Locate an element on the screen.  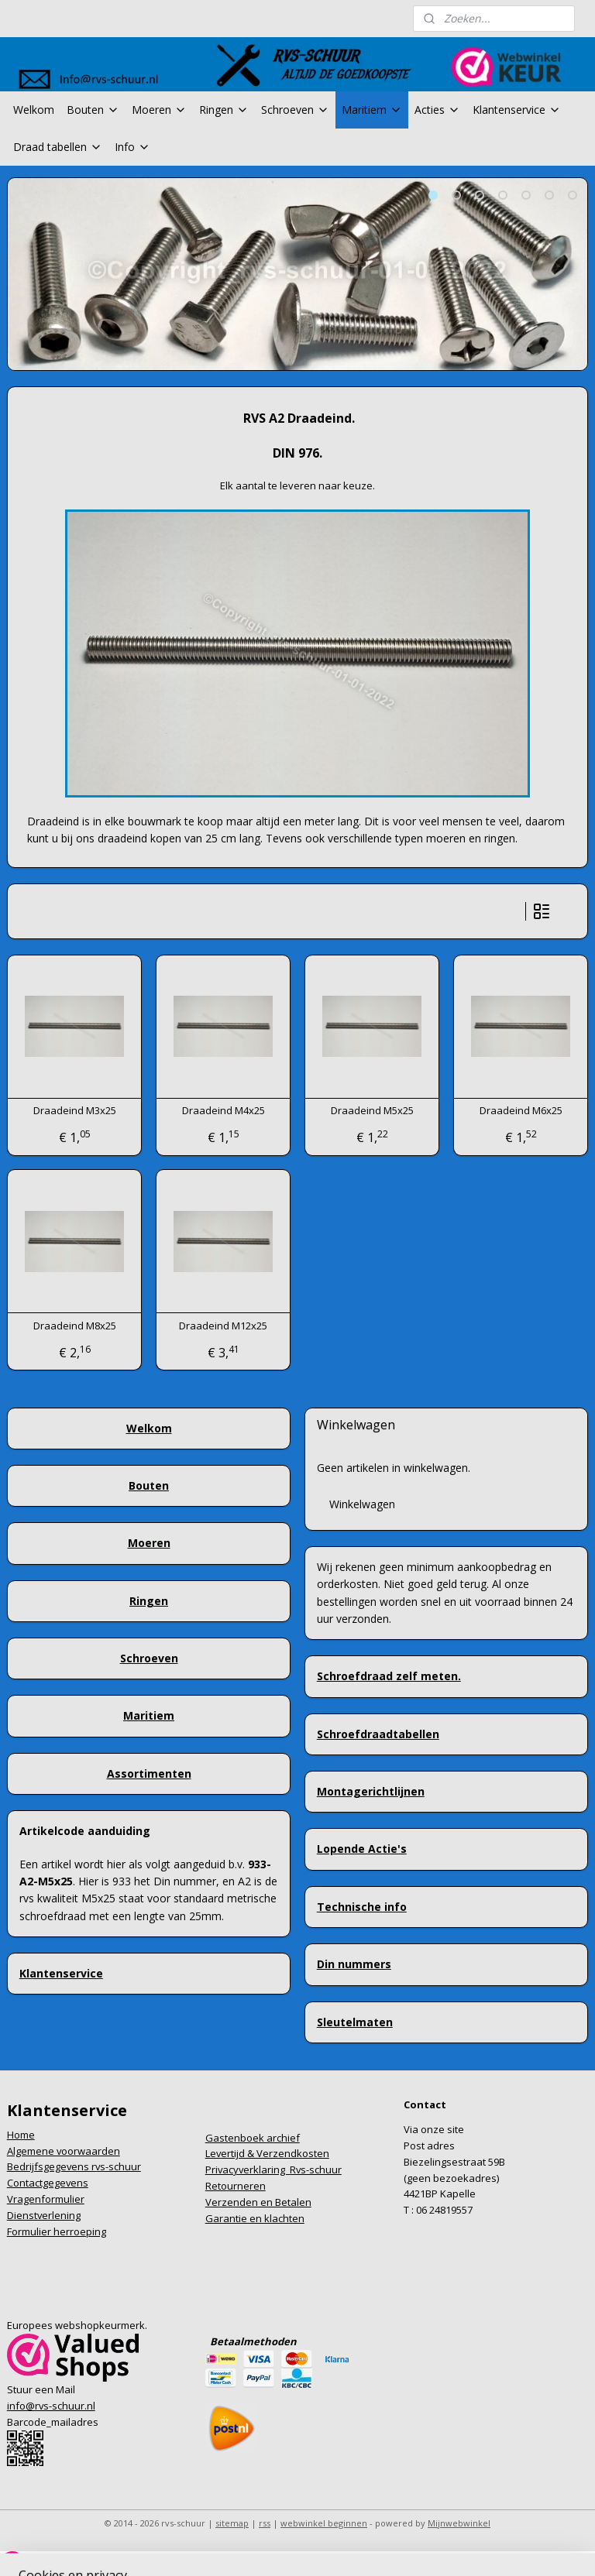
Gastenboek archief is located at coordinates (252, 2138).